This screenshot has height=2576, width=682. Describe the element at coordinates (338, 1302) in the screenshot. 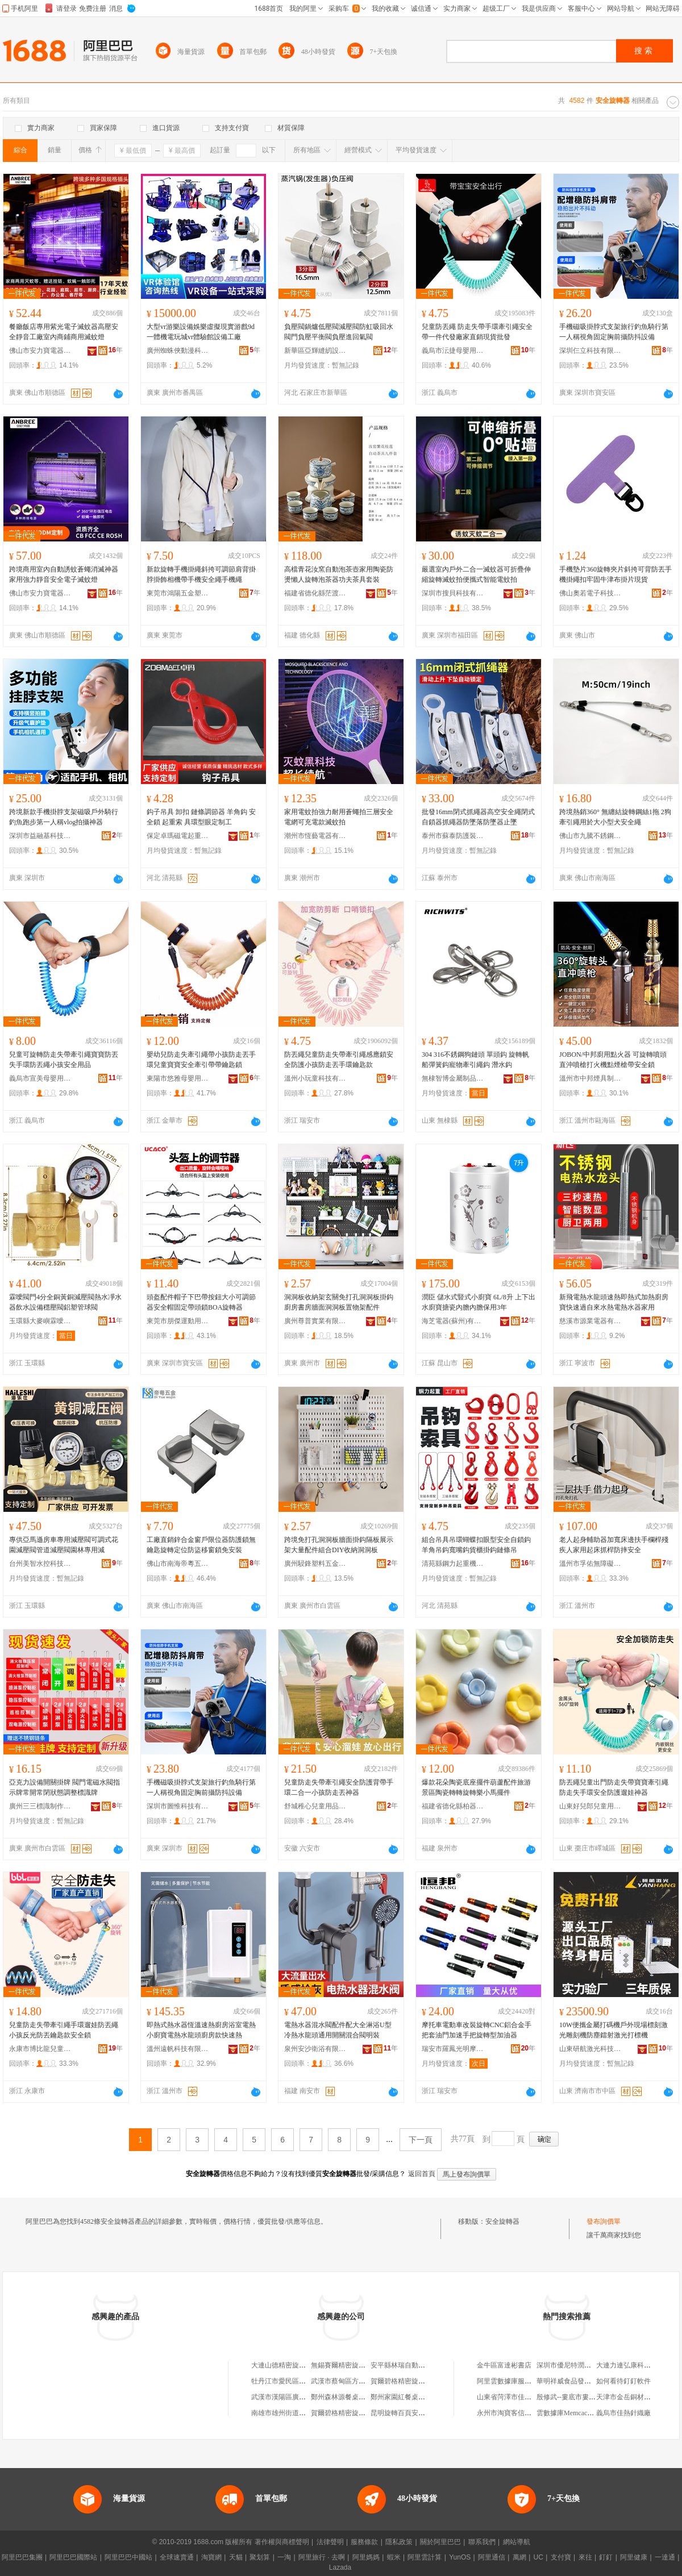

I see `洞洞板收納架玄關免打孔洞洞板掛鈎廚房書房牆面洞洞板置物架配件` at that location.